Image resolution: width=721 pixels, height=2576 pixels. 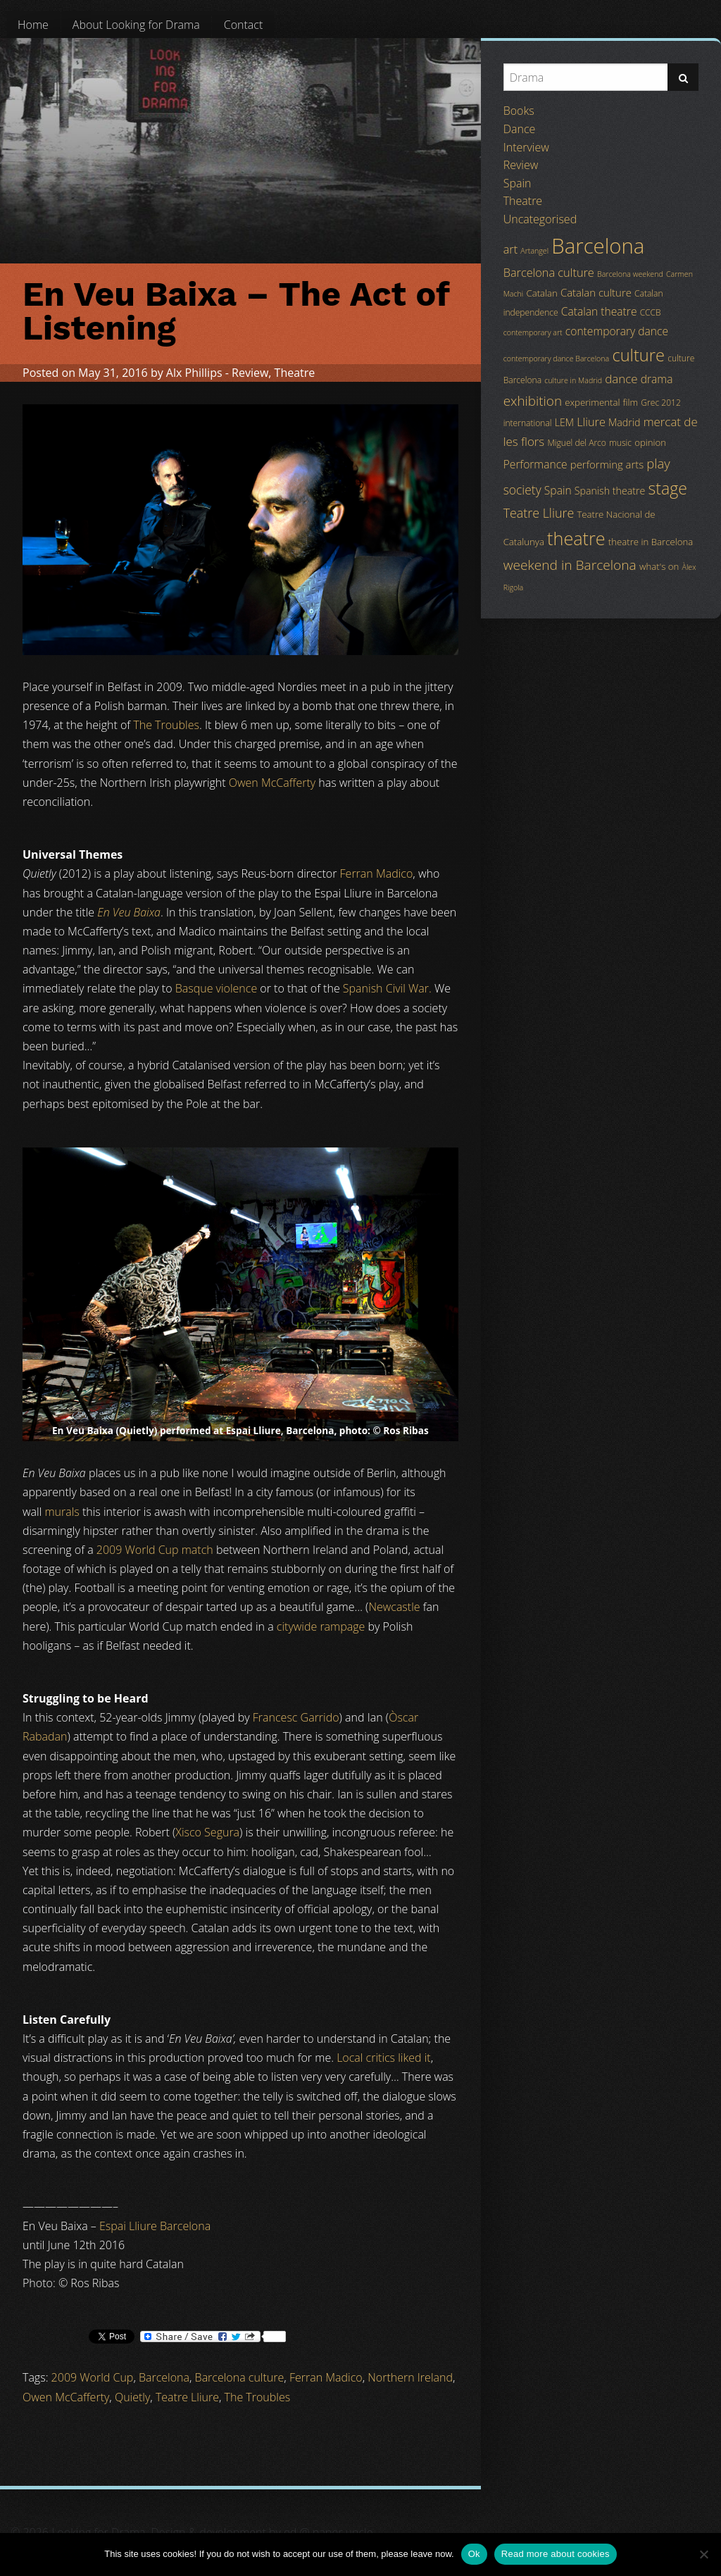 I want to click on stage [stage (29 items)], so click(x=667, y=488).